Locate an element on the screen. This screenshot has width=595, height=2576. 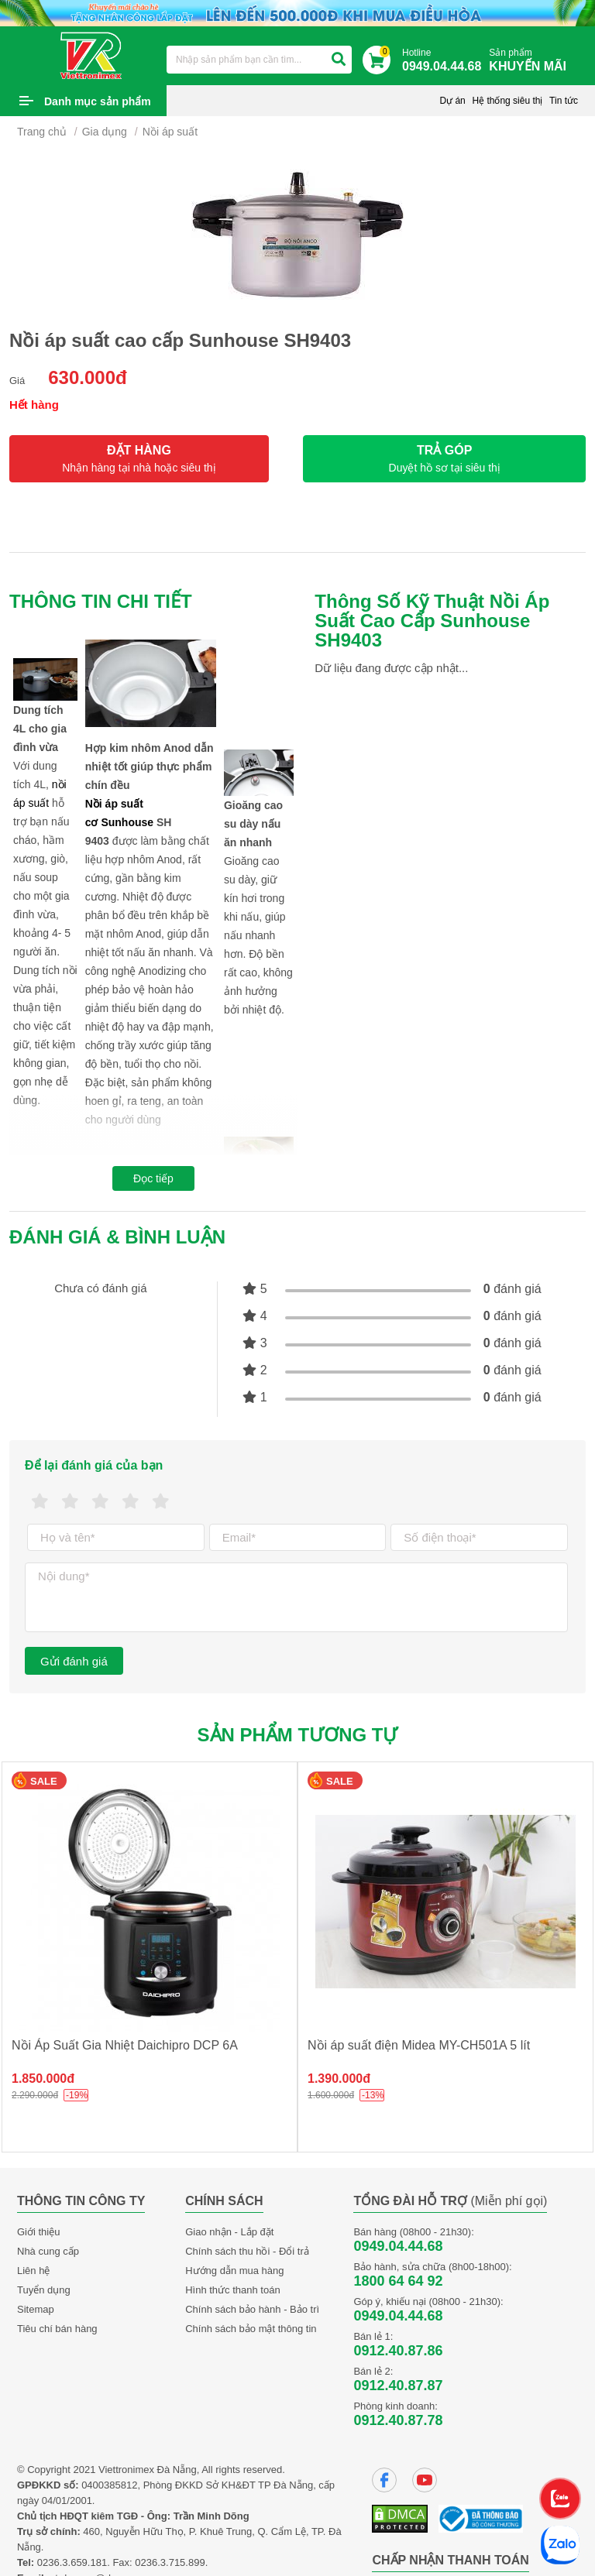
Giới thiệu is located at coordinates (38, 2232).